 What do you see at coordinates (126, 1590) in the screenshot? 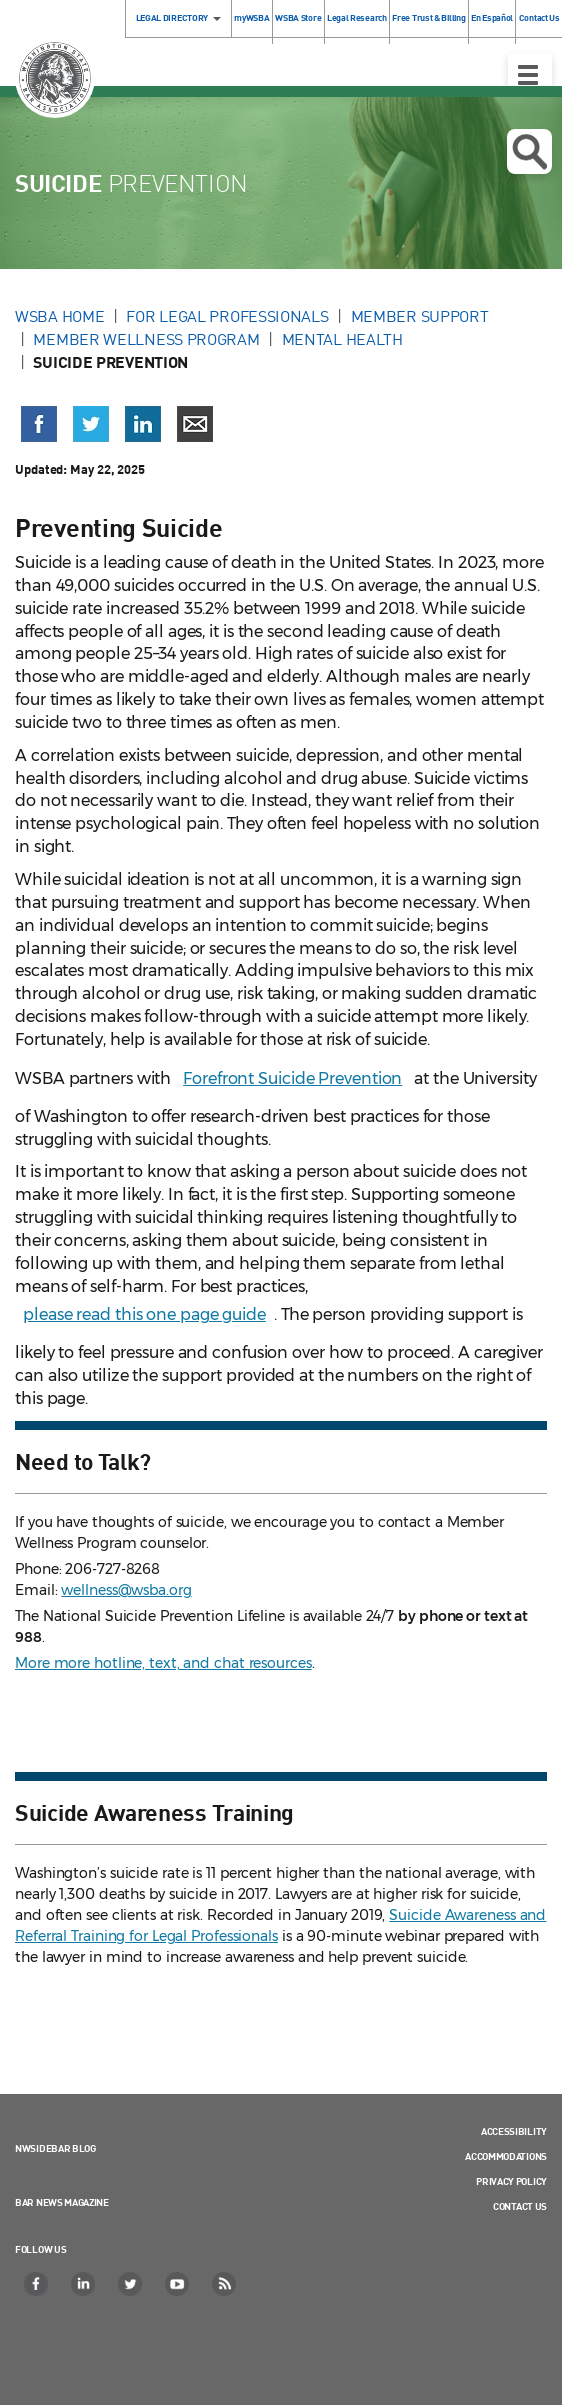
I see `wellness@wsba.org` at bounding box center [126, 1590].